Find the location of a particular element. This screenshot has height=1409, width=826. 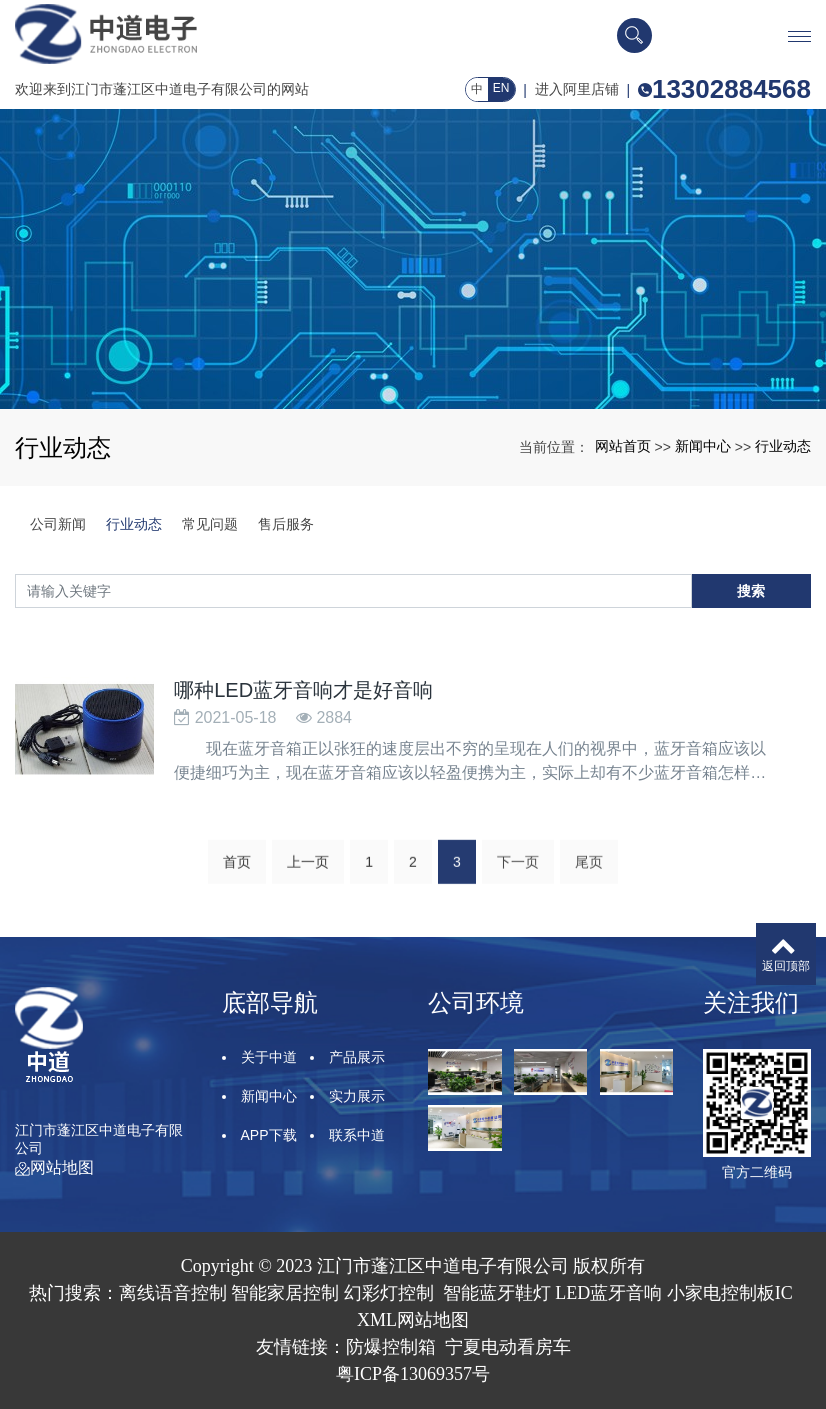

宁夏电动看房车 is located at coordinates (508, 1347).